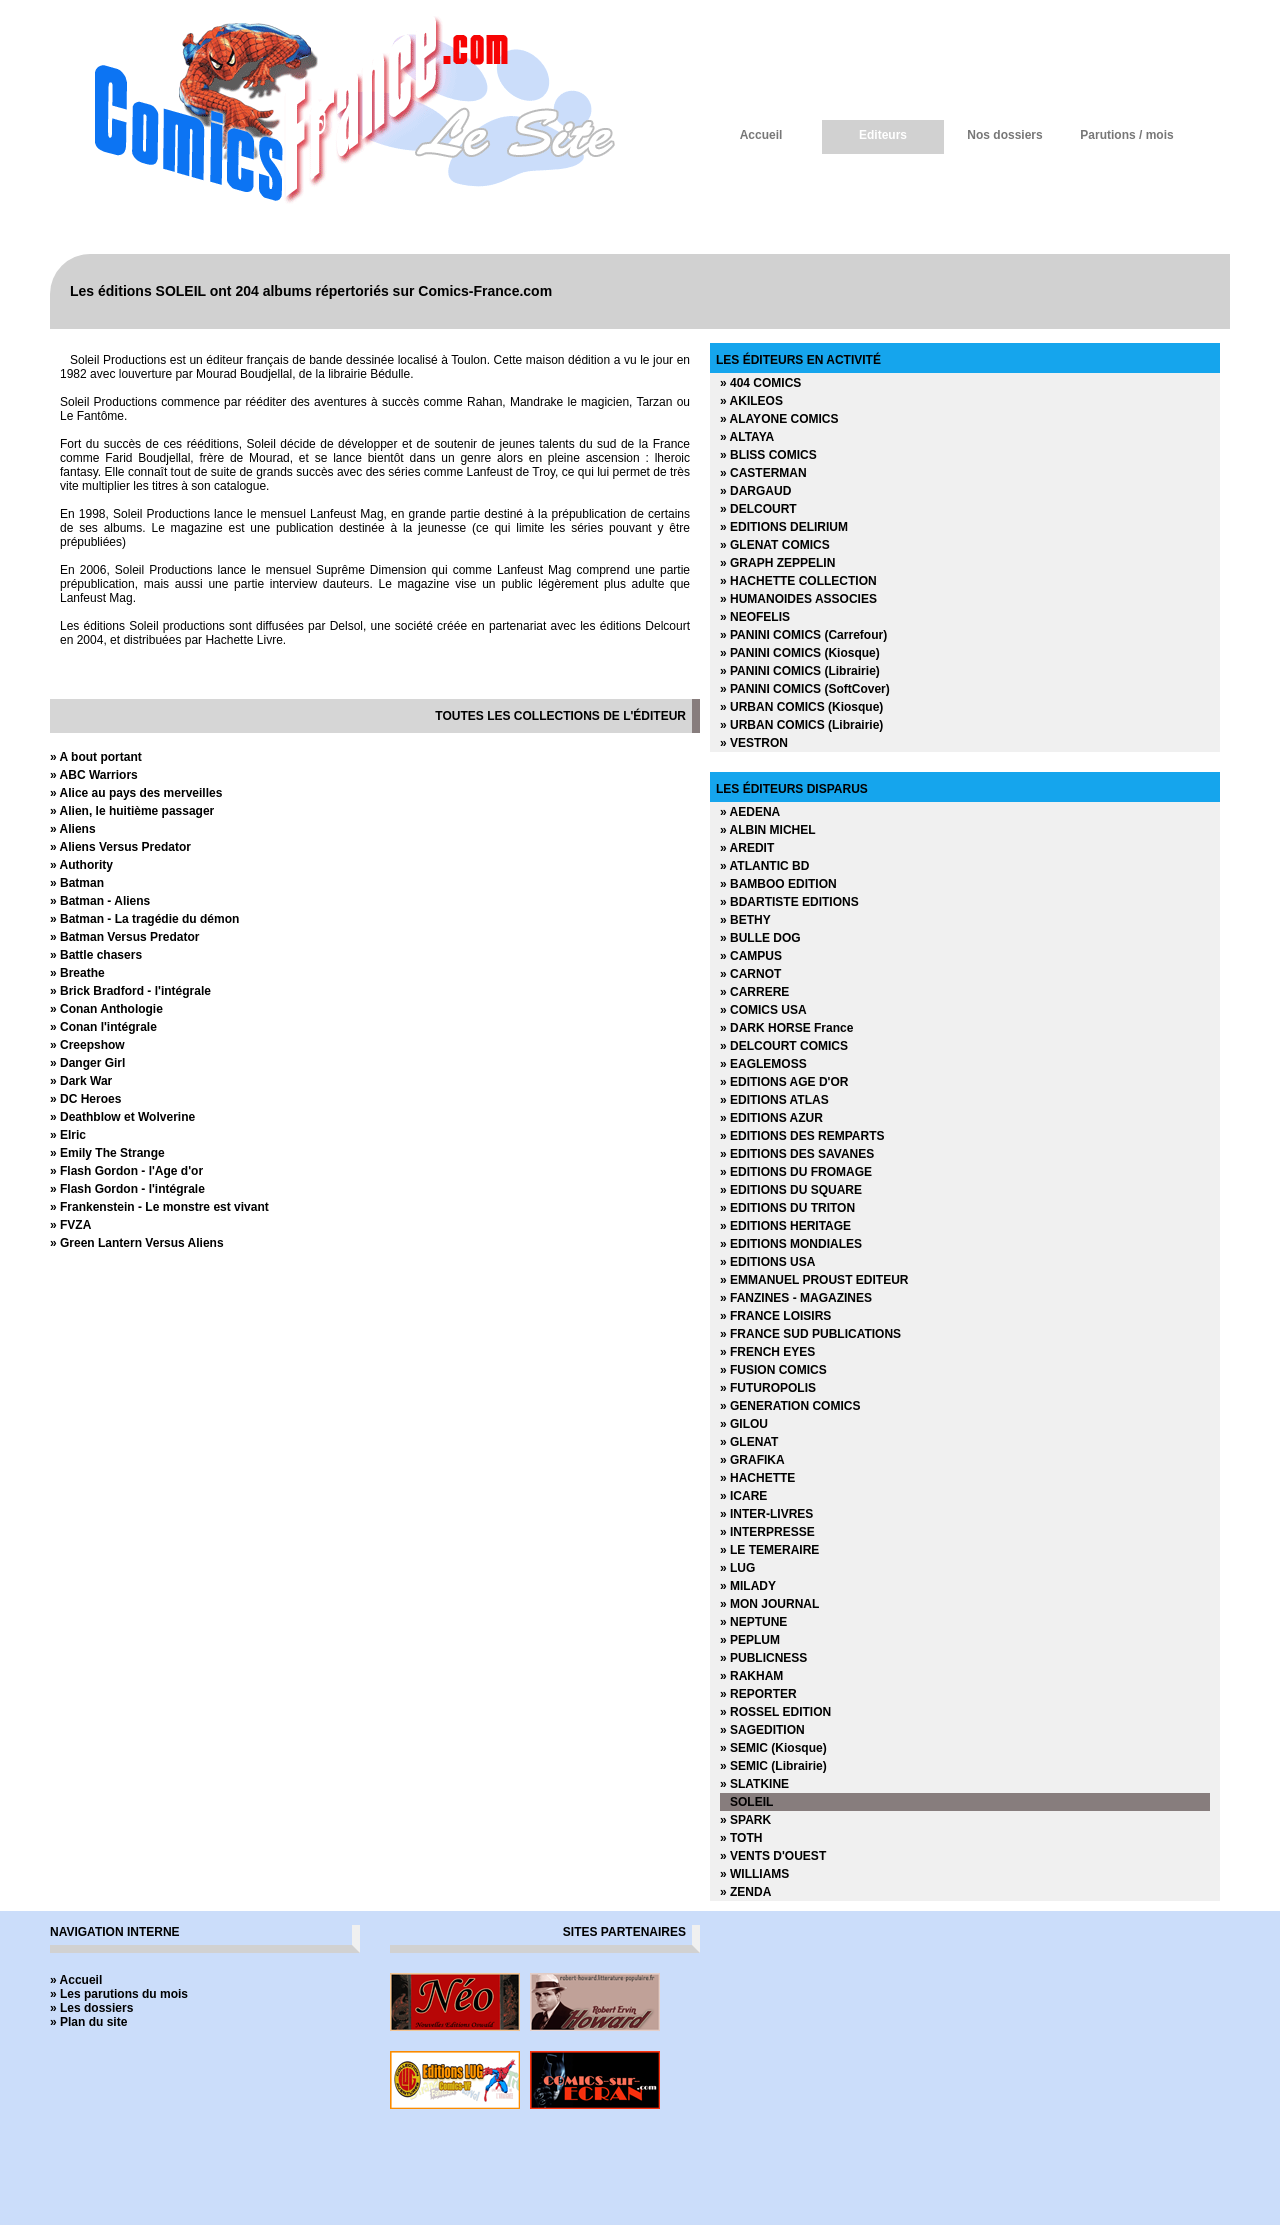  What do you see at coordinates (127, 1189) in the screenshot?
I see `» Flash Gordon - l'intégrale` at bounding box center [127, 1189].